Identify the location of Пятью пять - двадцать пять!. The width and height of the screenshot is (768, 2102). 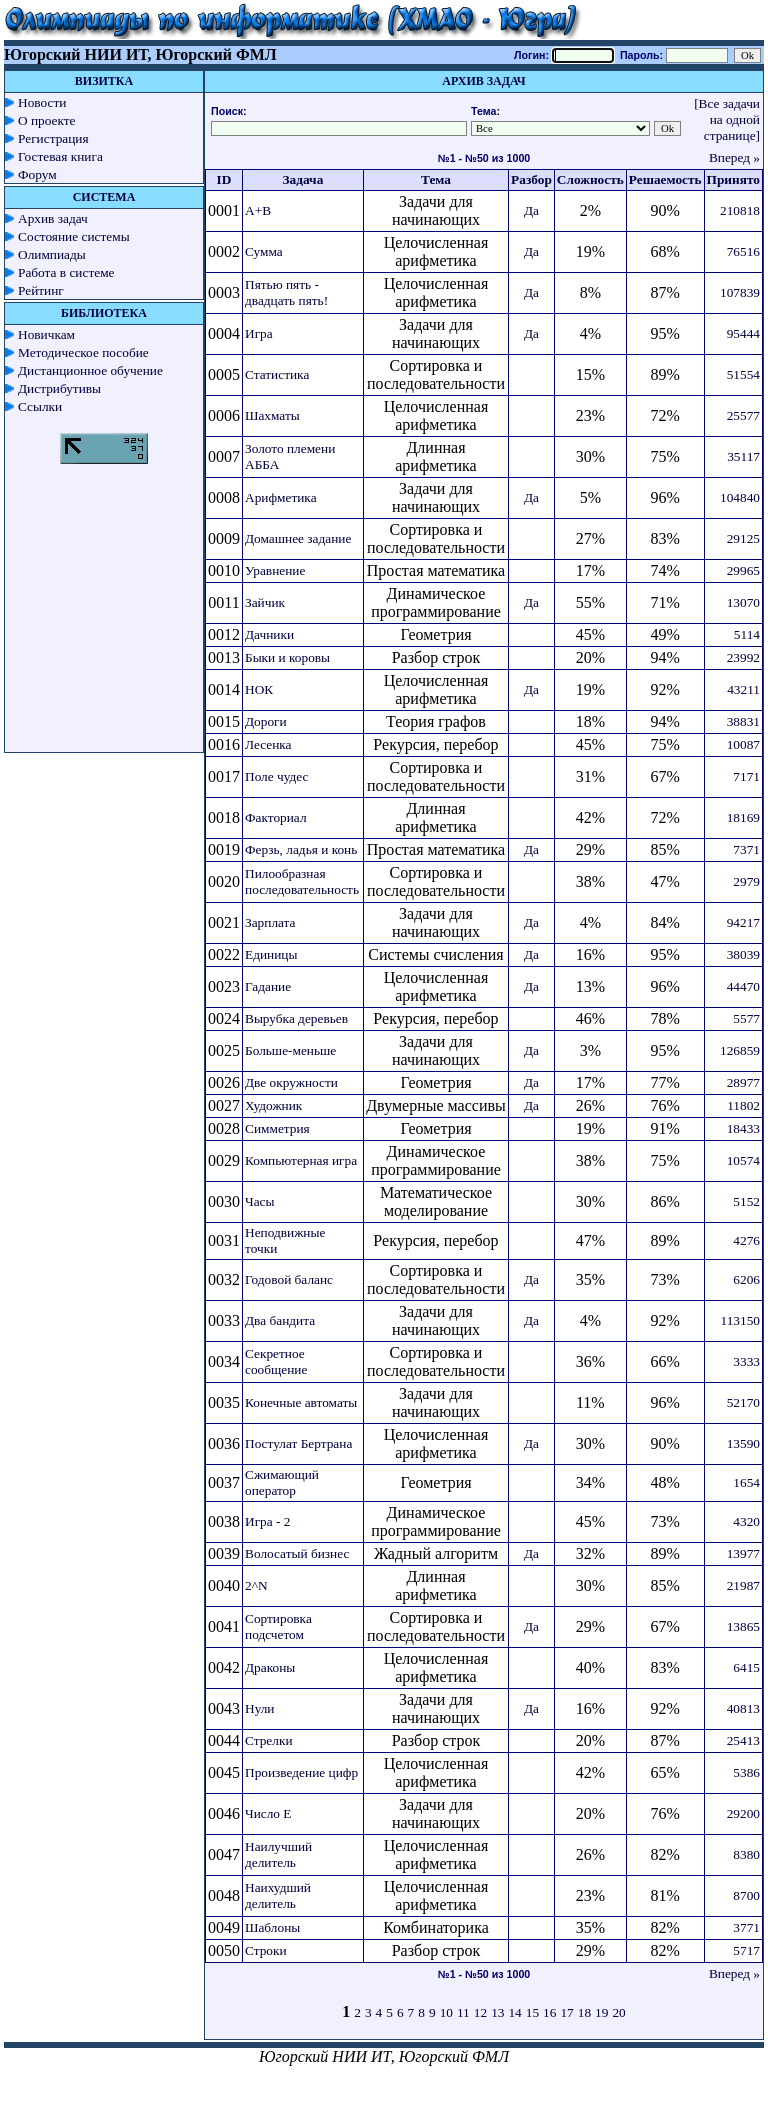
(286, 292).